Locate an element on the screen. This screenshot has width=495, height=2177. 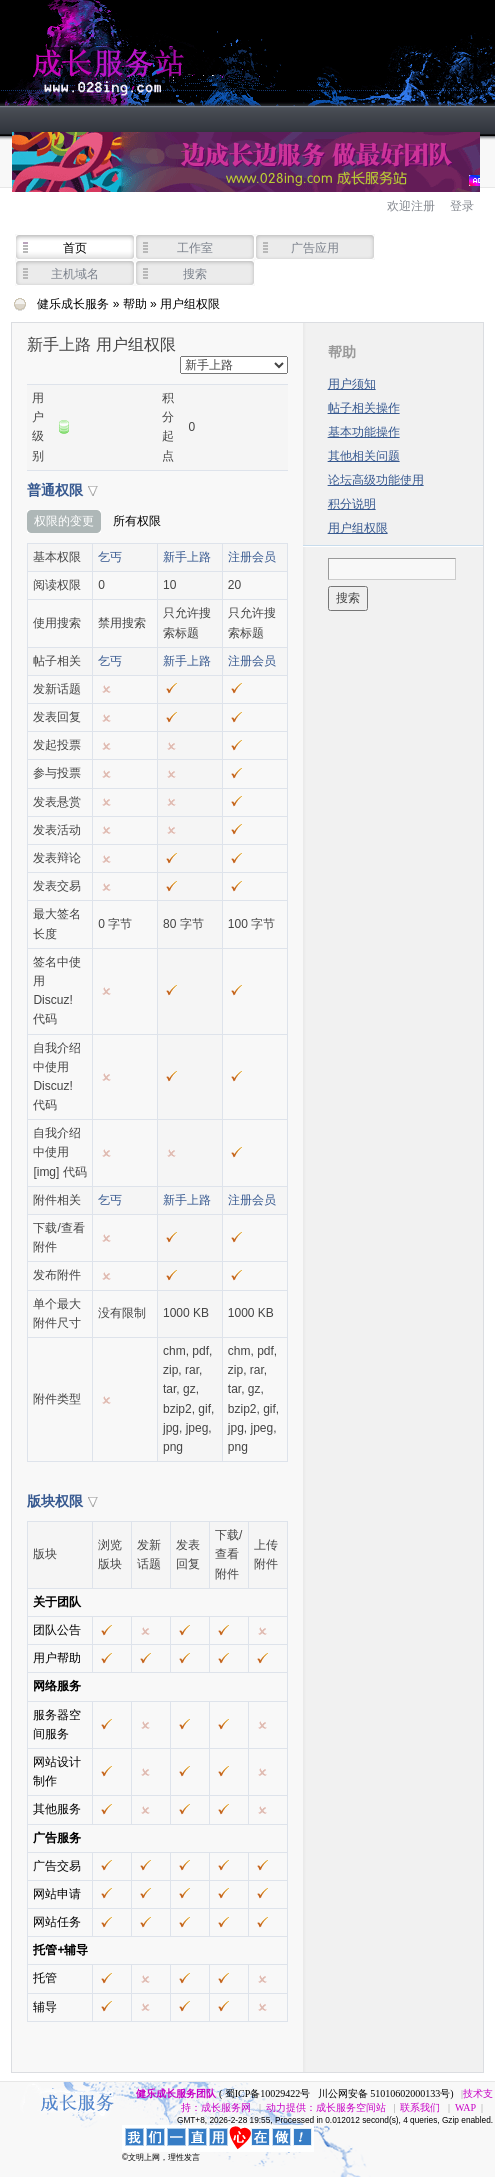
辅导 is located at coordinates (45, 2007).